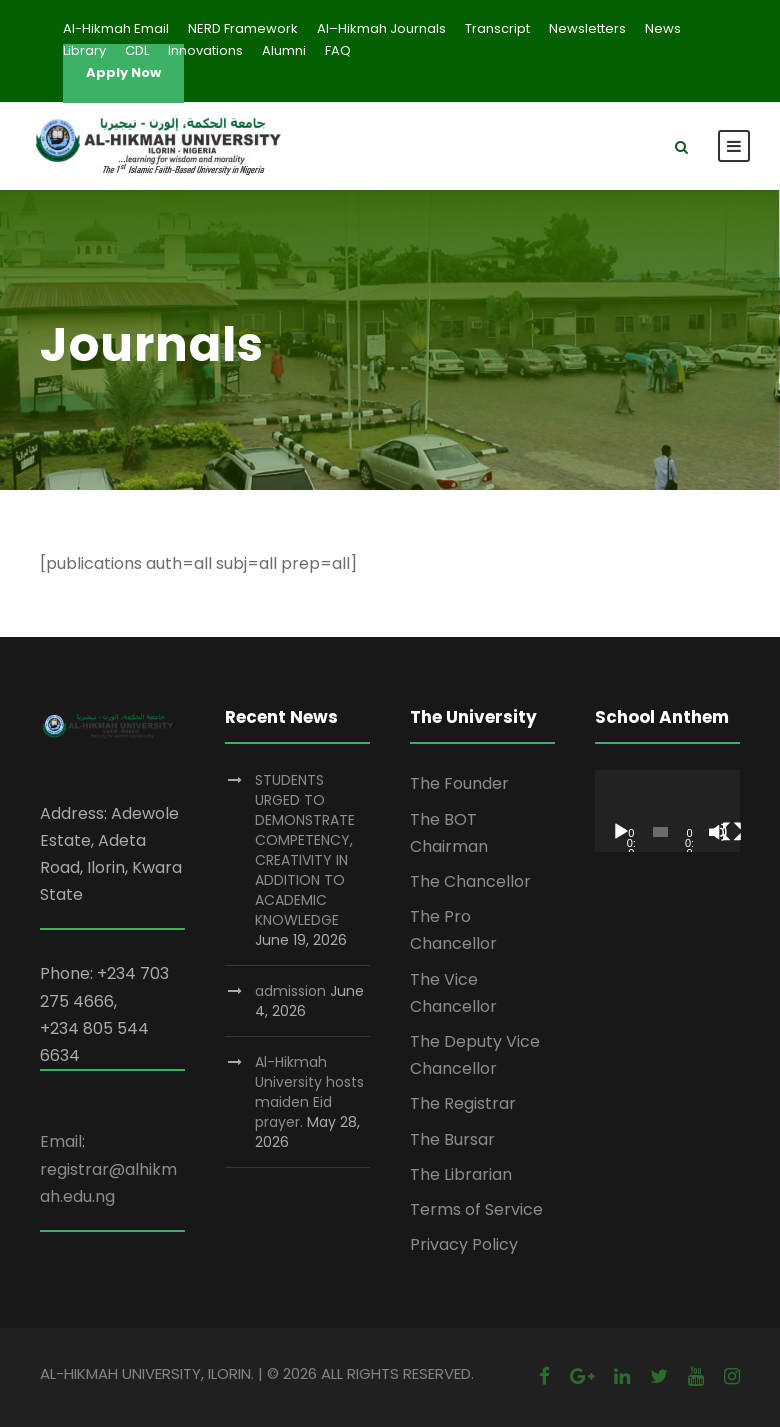 This screenshot has width=780, height=1427. What do you see at coordinates (84, 50) in the screenshot?
I see `Library` at bounding box center [84, 50].